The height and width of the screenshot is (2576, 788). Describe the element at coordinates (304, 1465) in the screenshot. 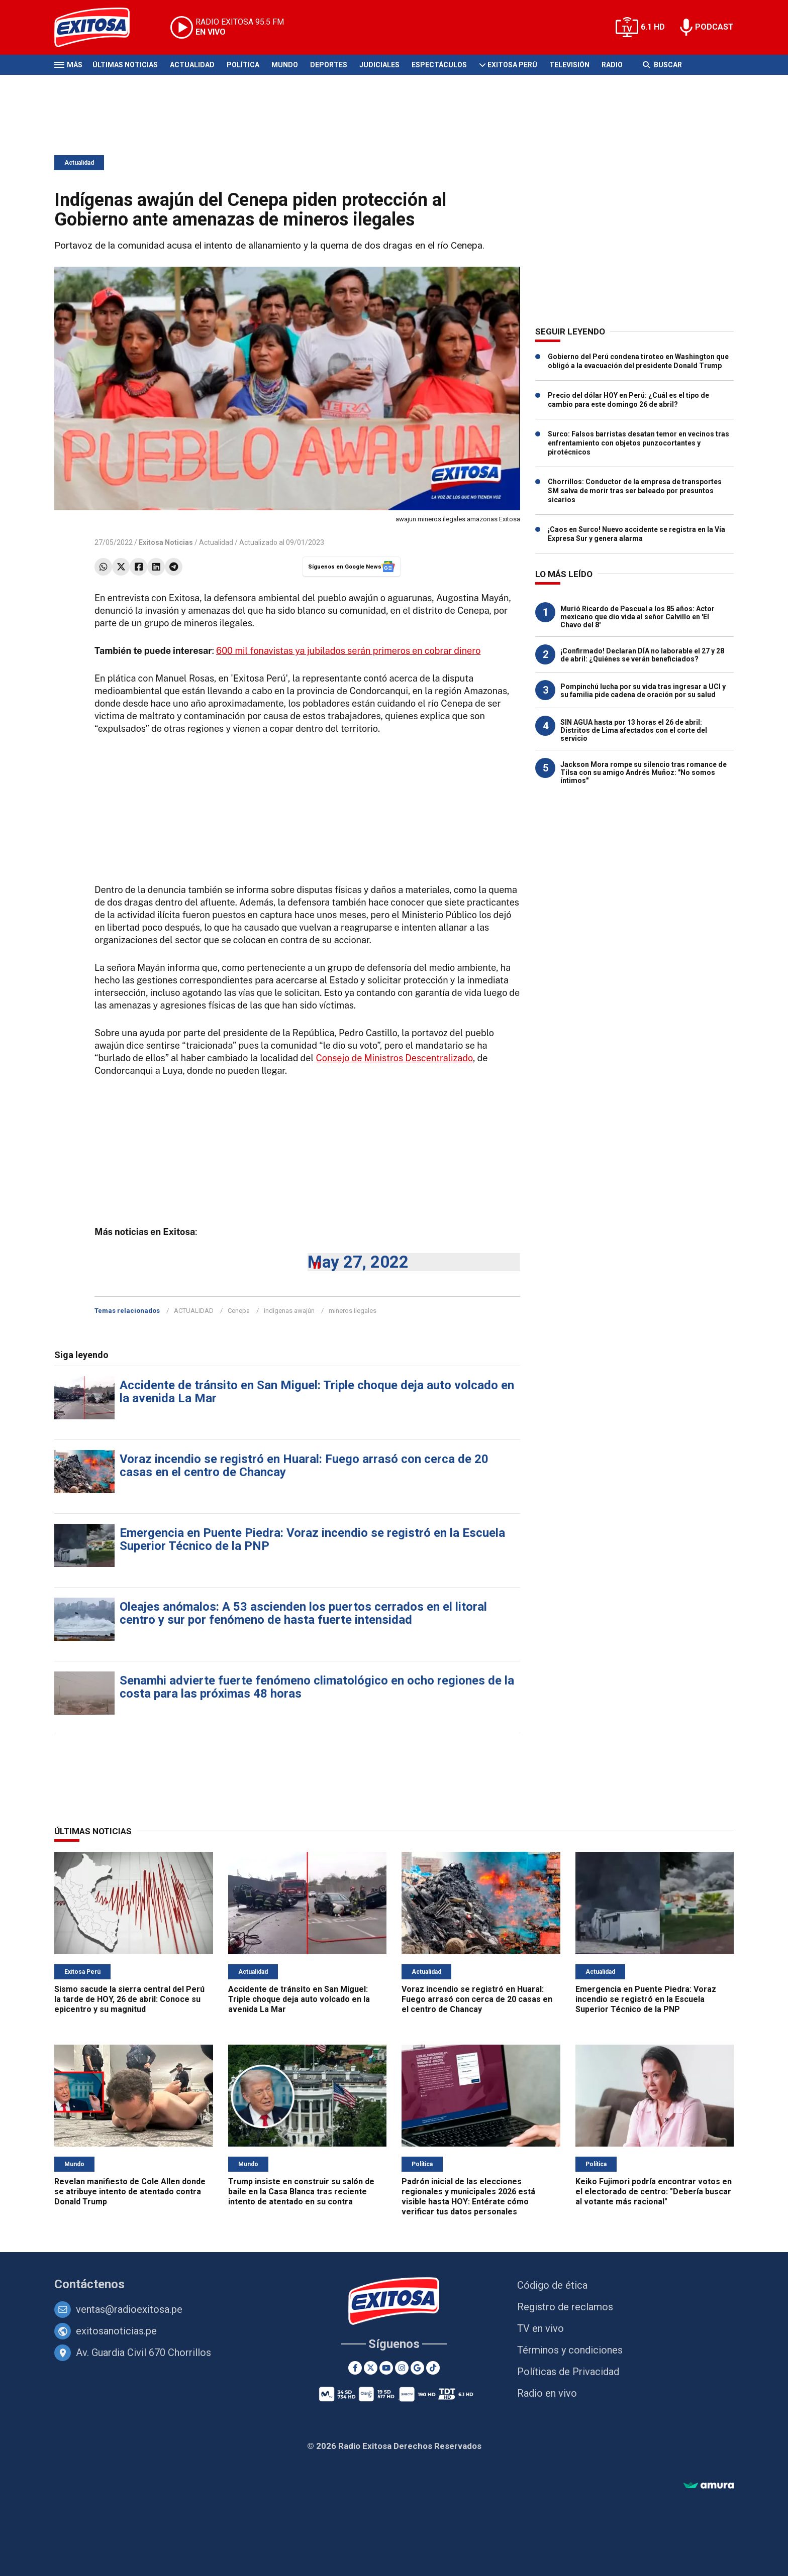

I see `Voraz incendio se registró en Huaral: Fuego arrasó con cerca de 20 casas en el centro de Chancay` at that location.